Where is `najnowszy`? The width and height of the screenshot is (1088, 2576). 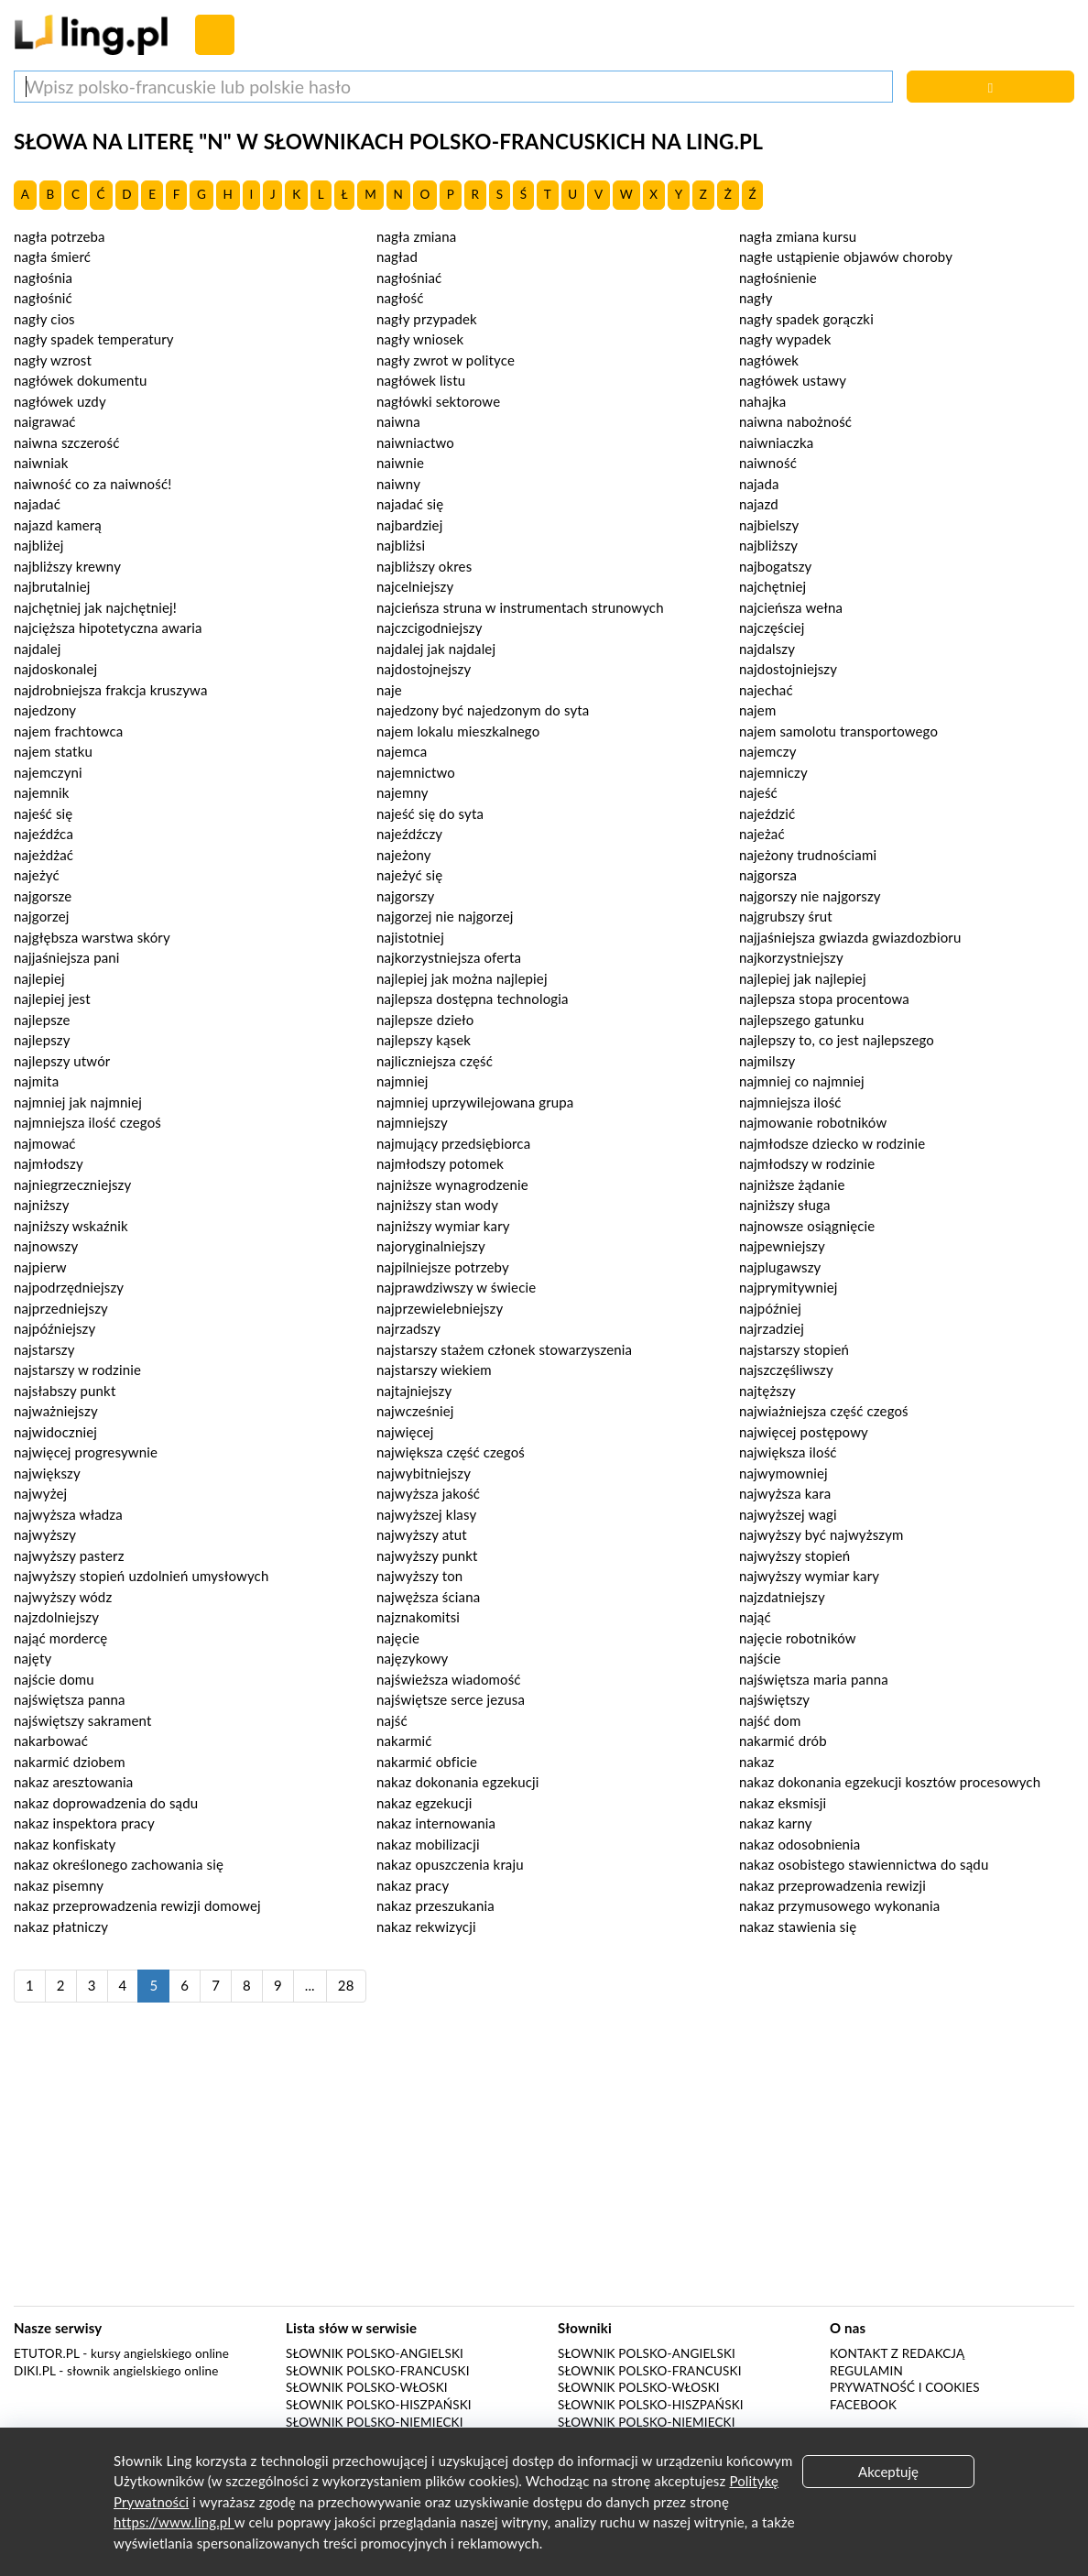
najnowszy is located at coordinates (46, 1246).